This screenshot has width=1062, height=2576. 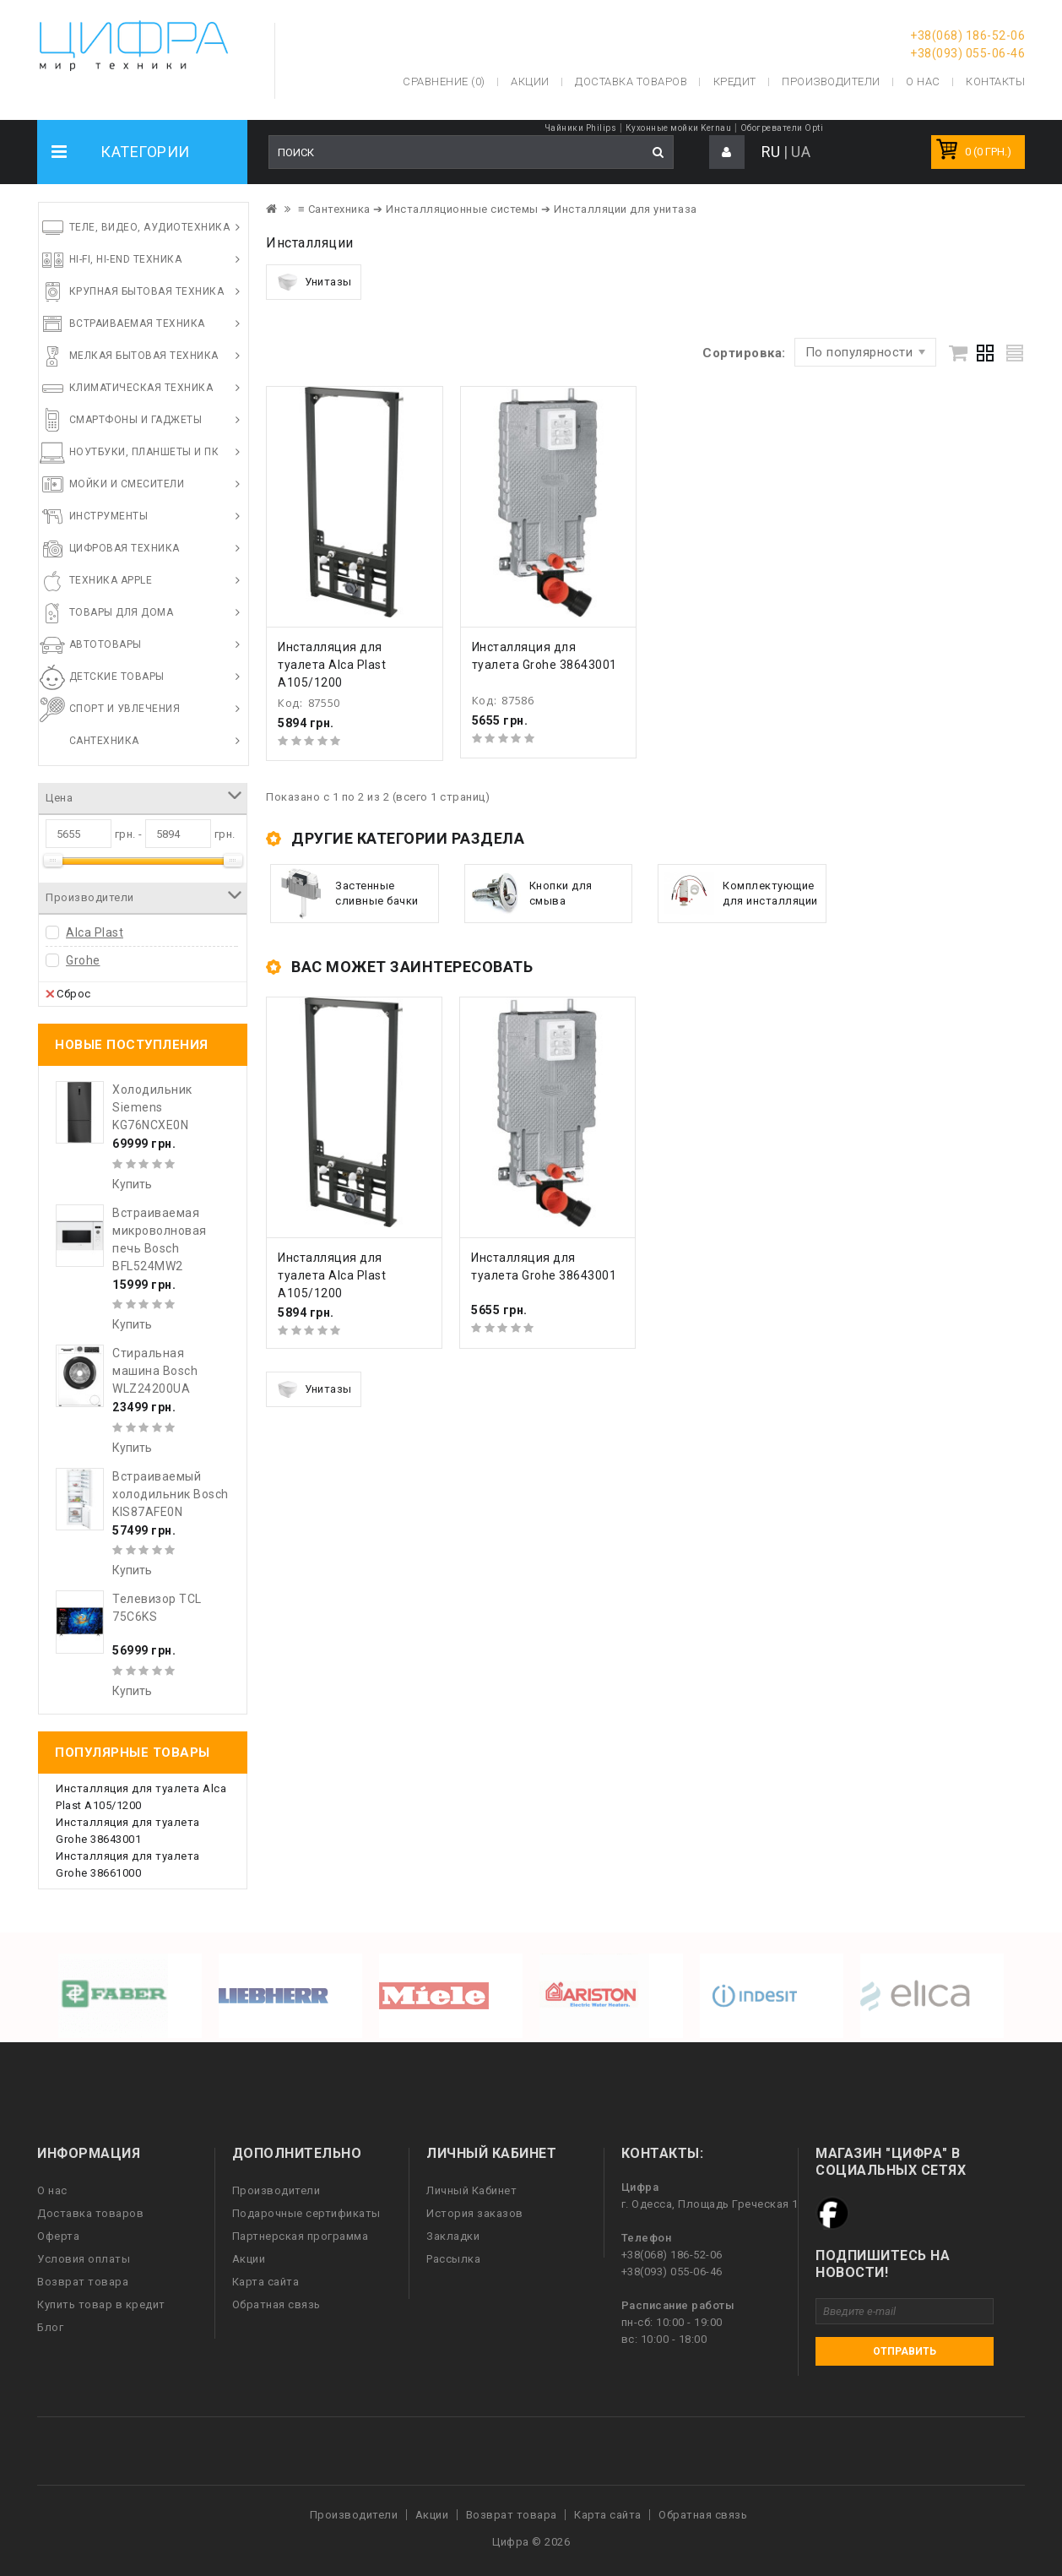 What do you see at coordinates (995, 81) in the screenshot?
I see `Контакты` at bounding box center [995, 81].